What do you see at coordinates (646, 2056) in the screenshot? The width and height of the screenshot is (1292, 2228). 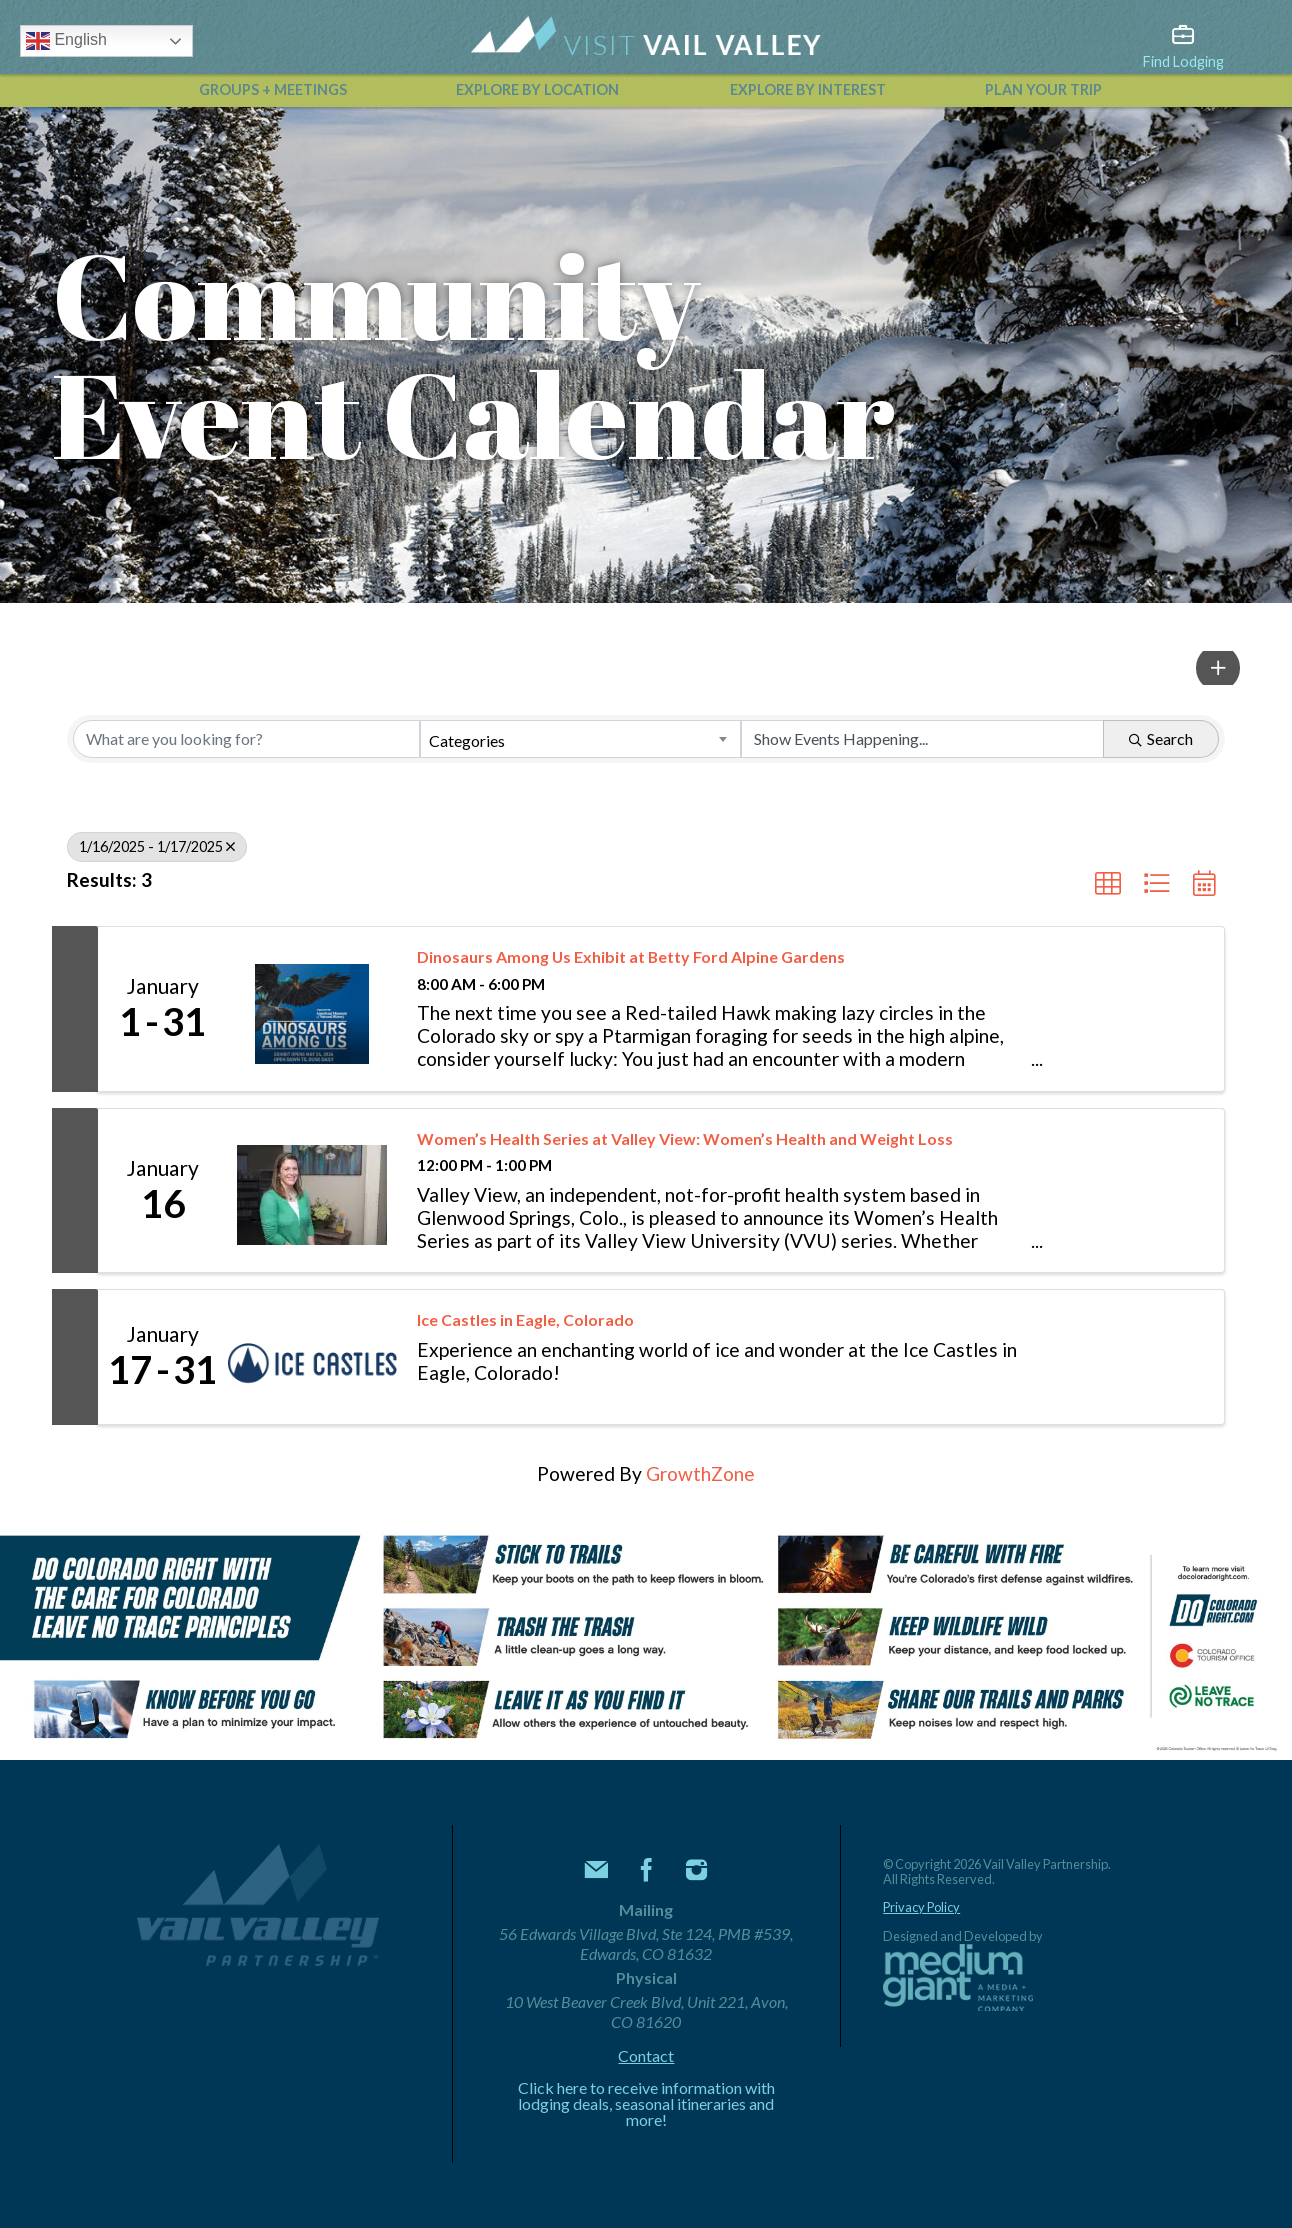 I see `Contact` at bounding box center [646, 2056].